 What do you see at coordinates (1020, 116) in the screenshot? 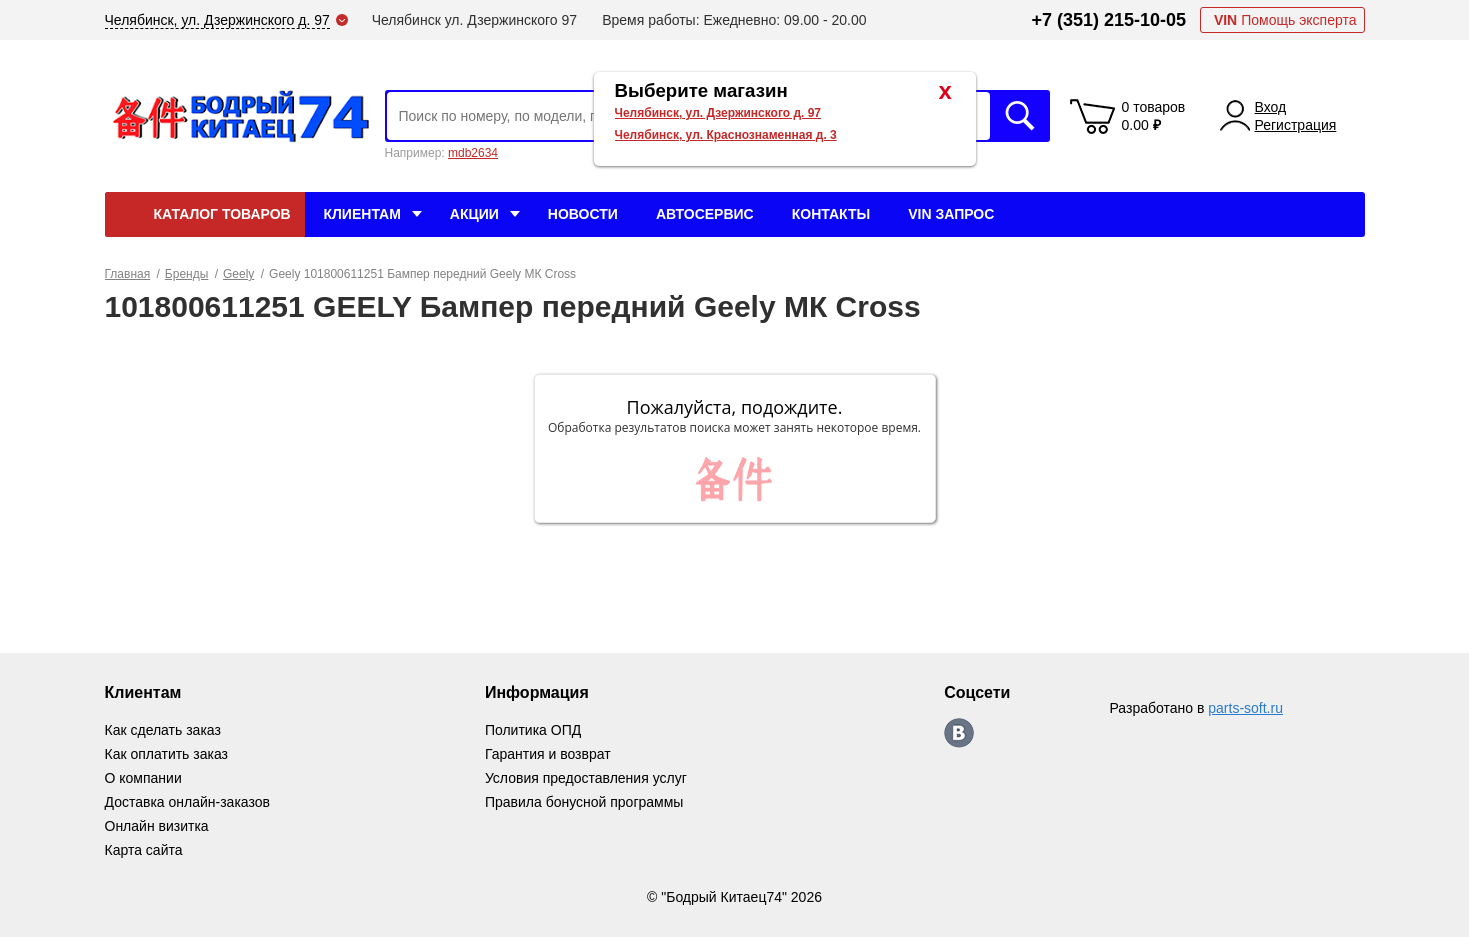
I see `Искать` at bounding box center [1020, 116].